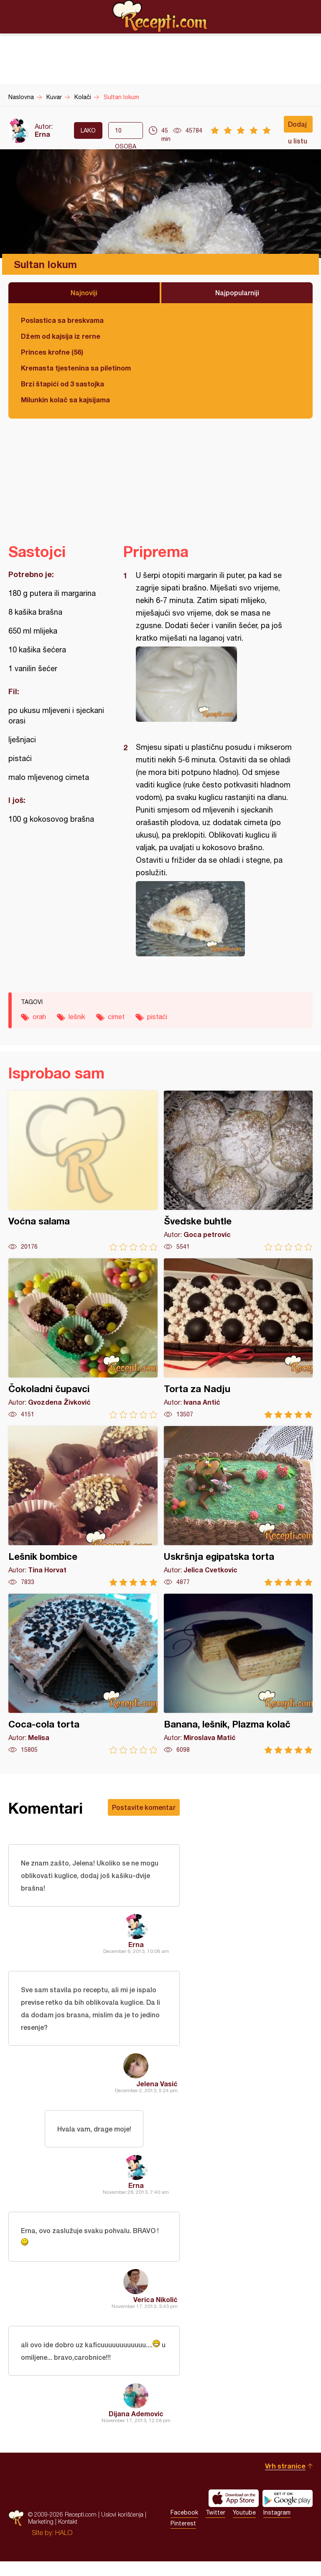 The height and width of the screenshot is (2576, 321). I want to click on Twitter, so click(215, 2527).